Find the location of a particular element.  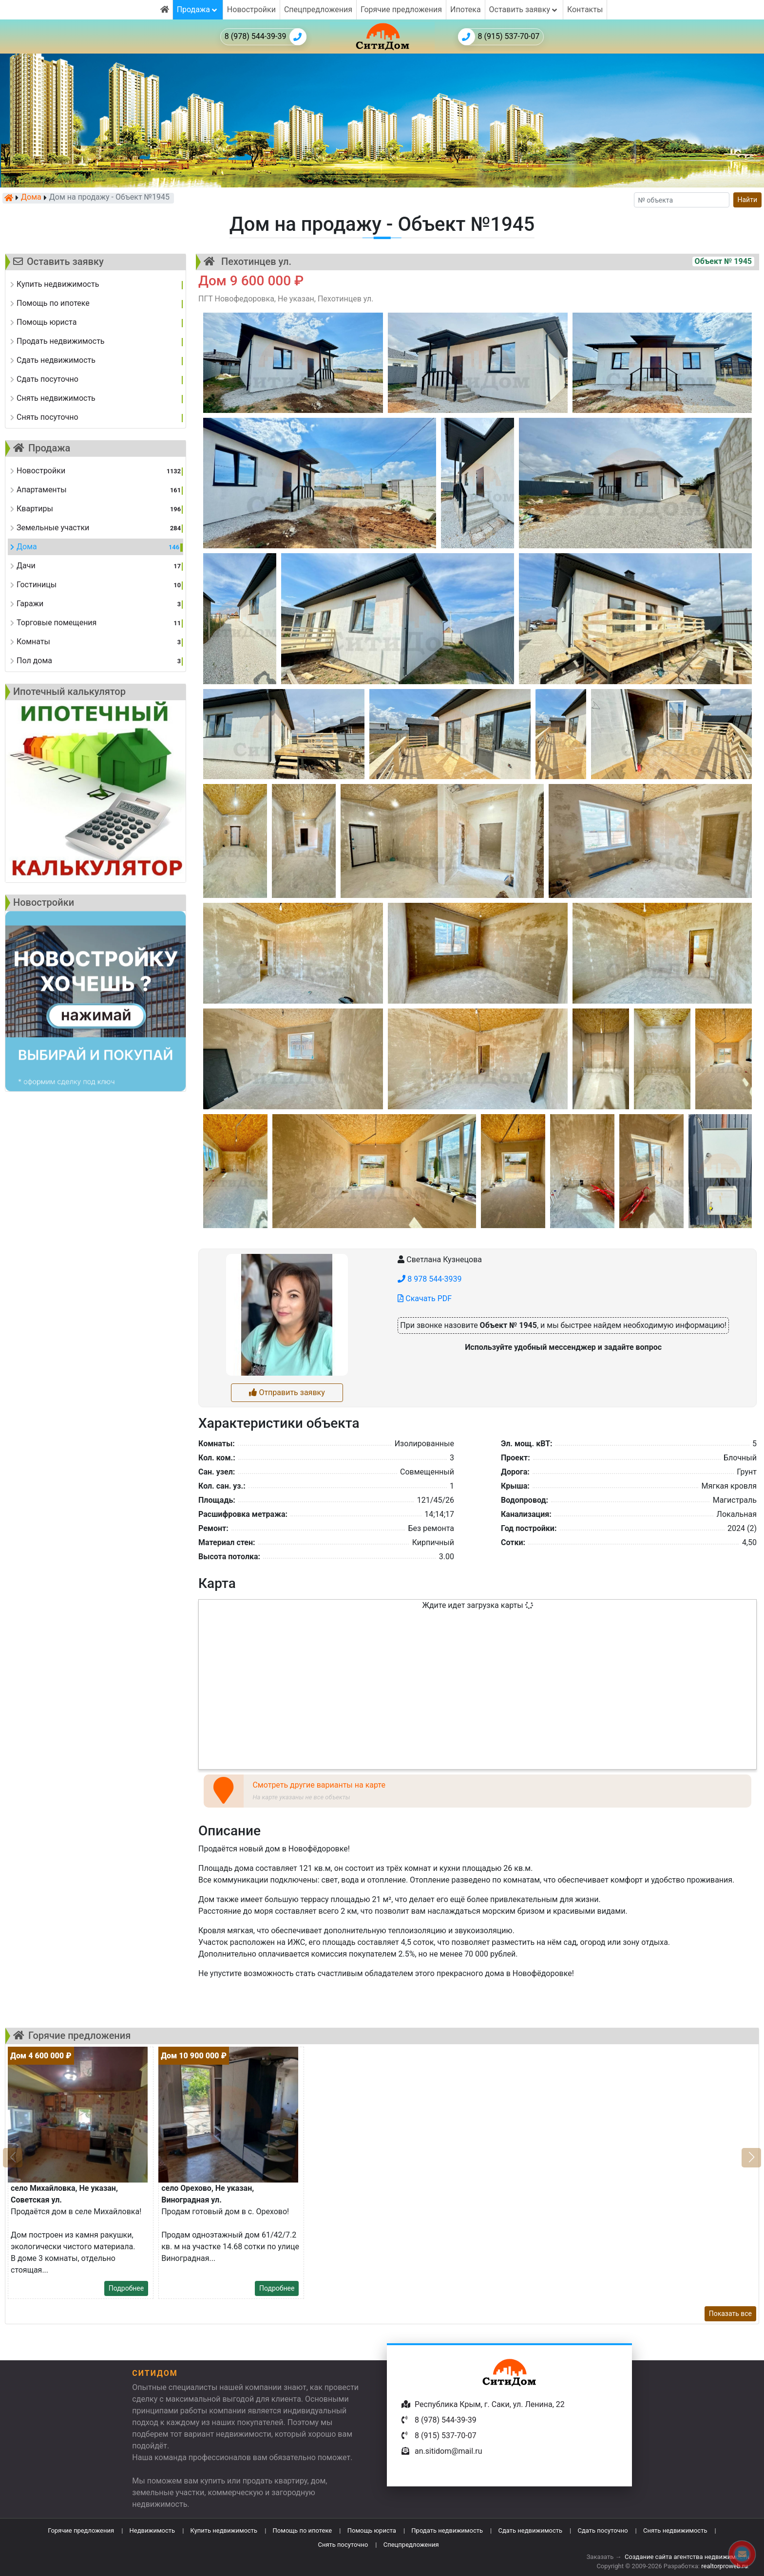

Сдать недвижимость is located at coordinates (530, 2530).